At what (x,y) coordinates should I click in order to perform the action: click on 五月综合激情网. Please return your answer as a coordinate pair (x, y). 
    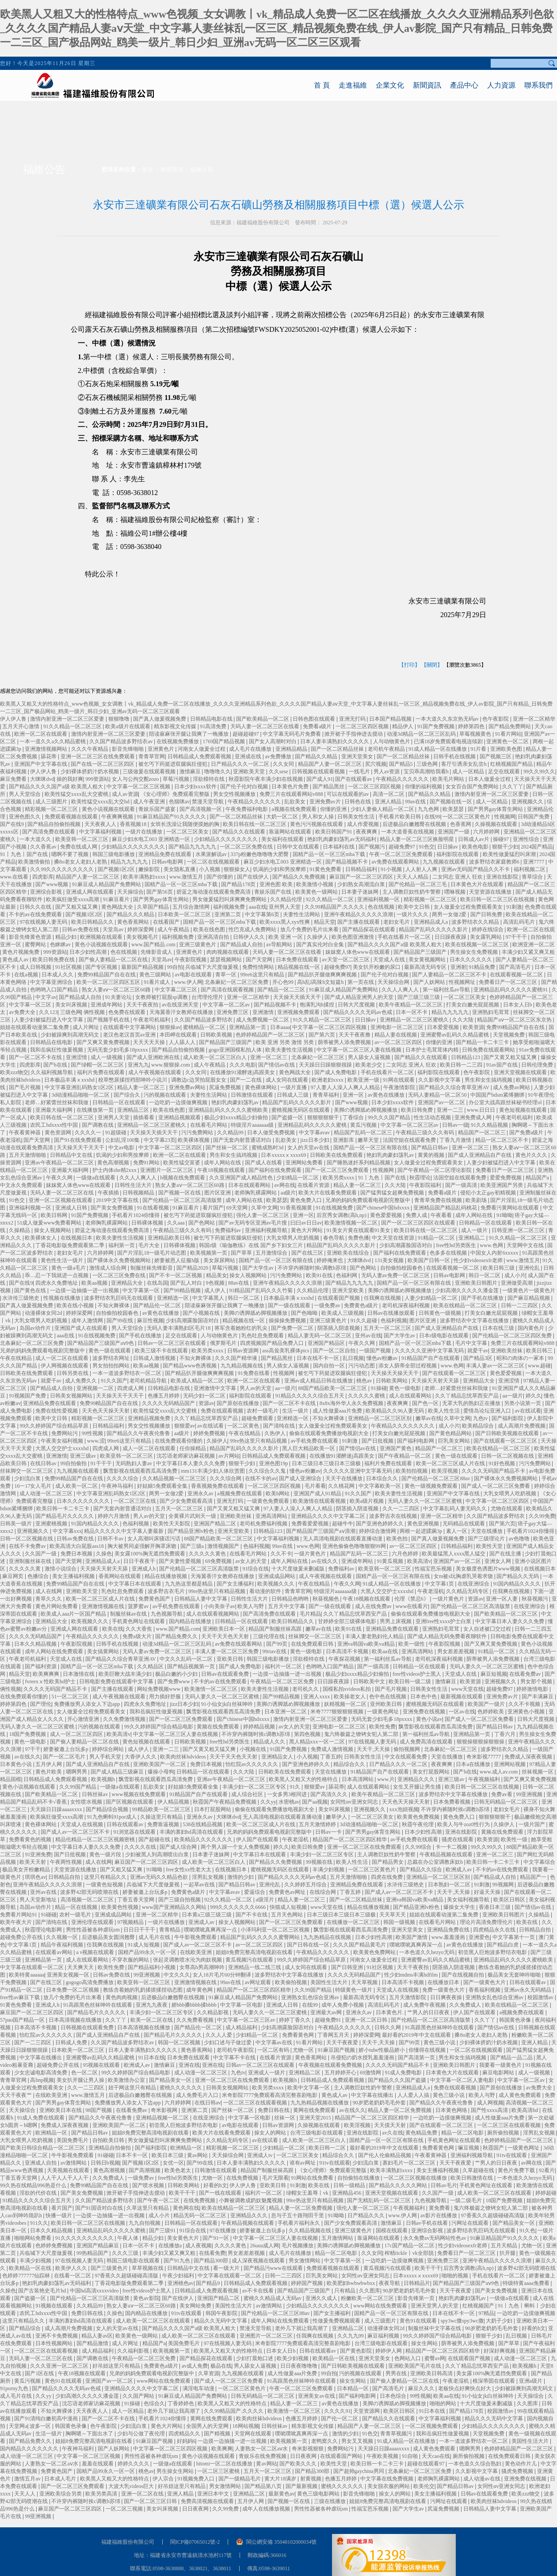
    Looking at the image, I should click on (191, 907).